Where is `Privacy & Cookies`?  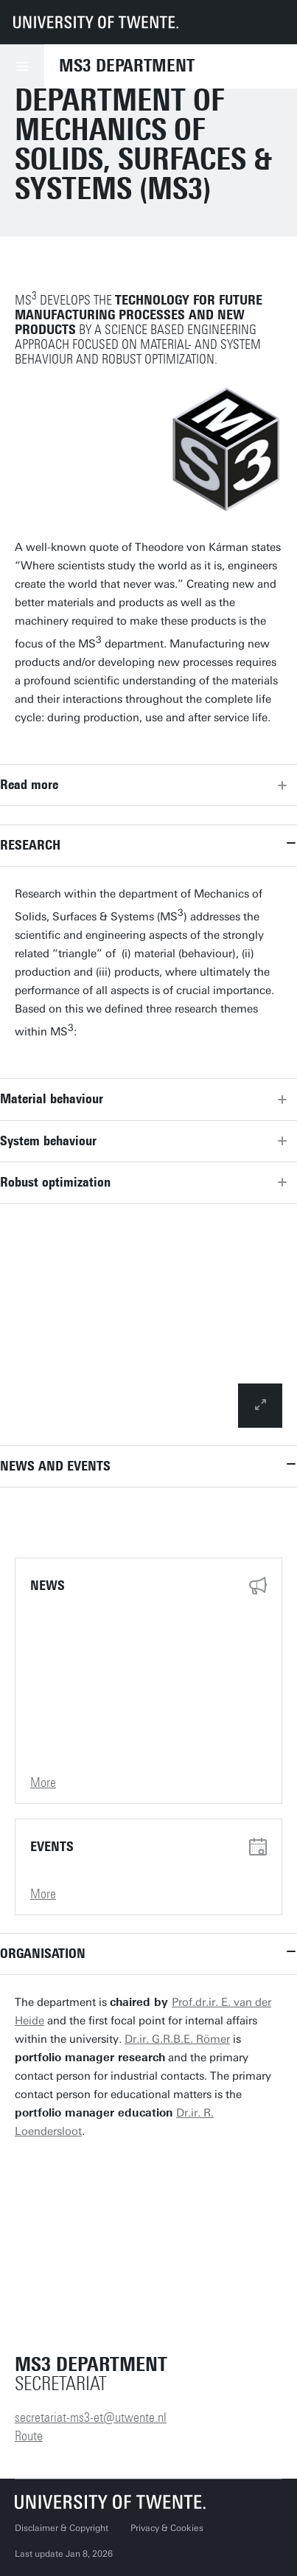
Privacy & Cookies is located at coordinates (166, 2528).